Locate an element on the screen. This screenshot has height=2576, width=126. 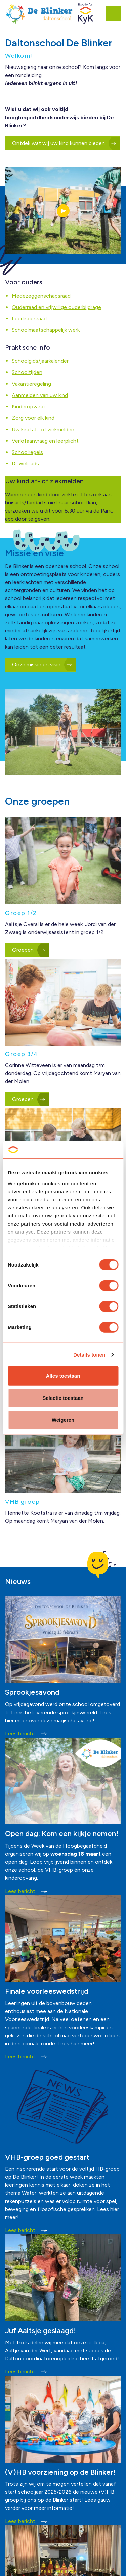
Ontdek wat wij uw kind kunnen bieden is located at coordinates (62, 143).